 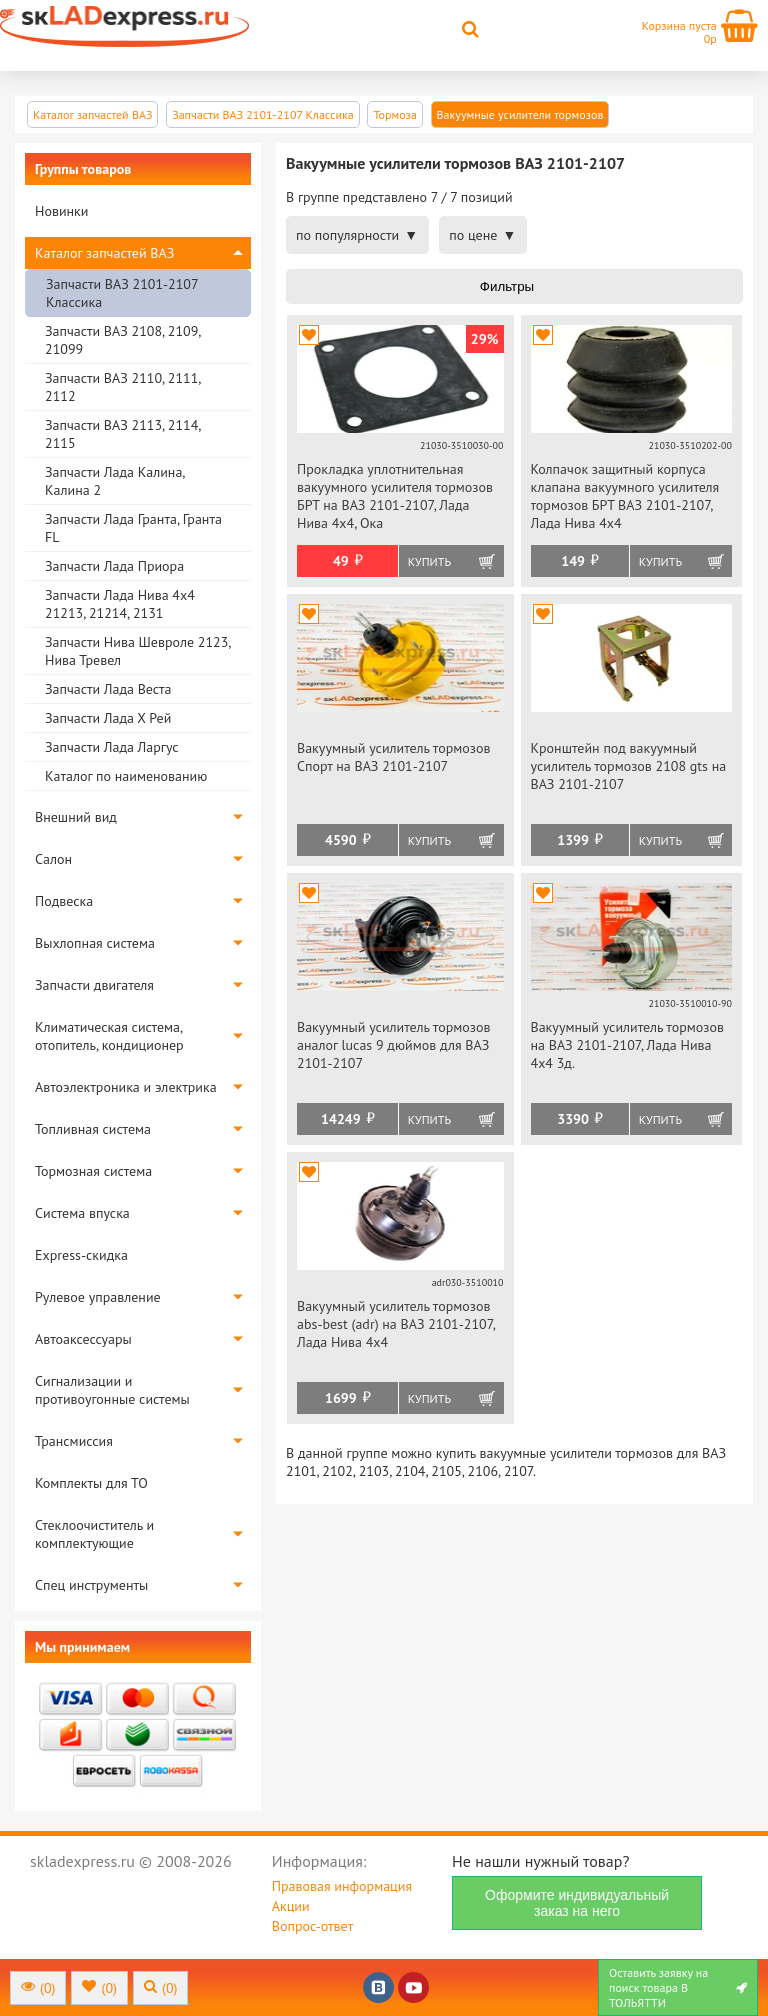 What do you see at coordinates (625, 496) in the screenshot?
I see `Колпачок защитный корпуса клапана вакуумного усилителя тормозов БРТ ВАЗ 2101-2107, Лада Нива 4х4` at bounding box center [625, 496].